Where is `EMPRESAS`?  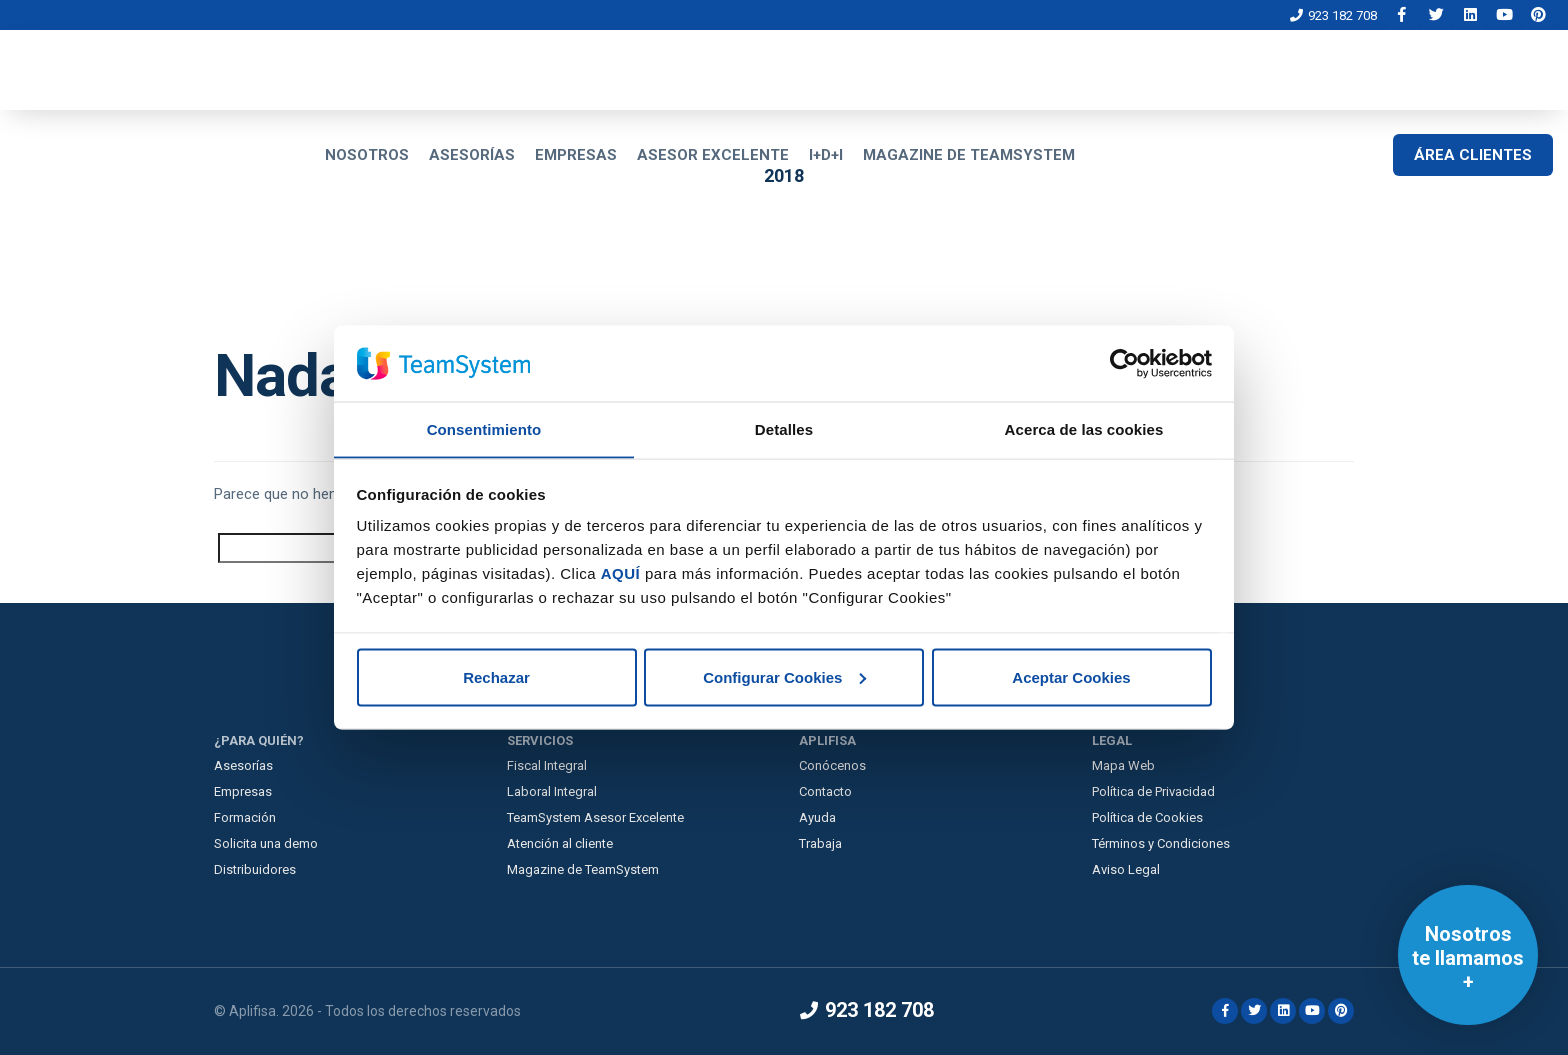
EMPRESAS is located at coordinates (576, 155).